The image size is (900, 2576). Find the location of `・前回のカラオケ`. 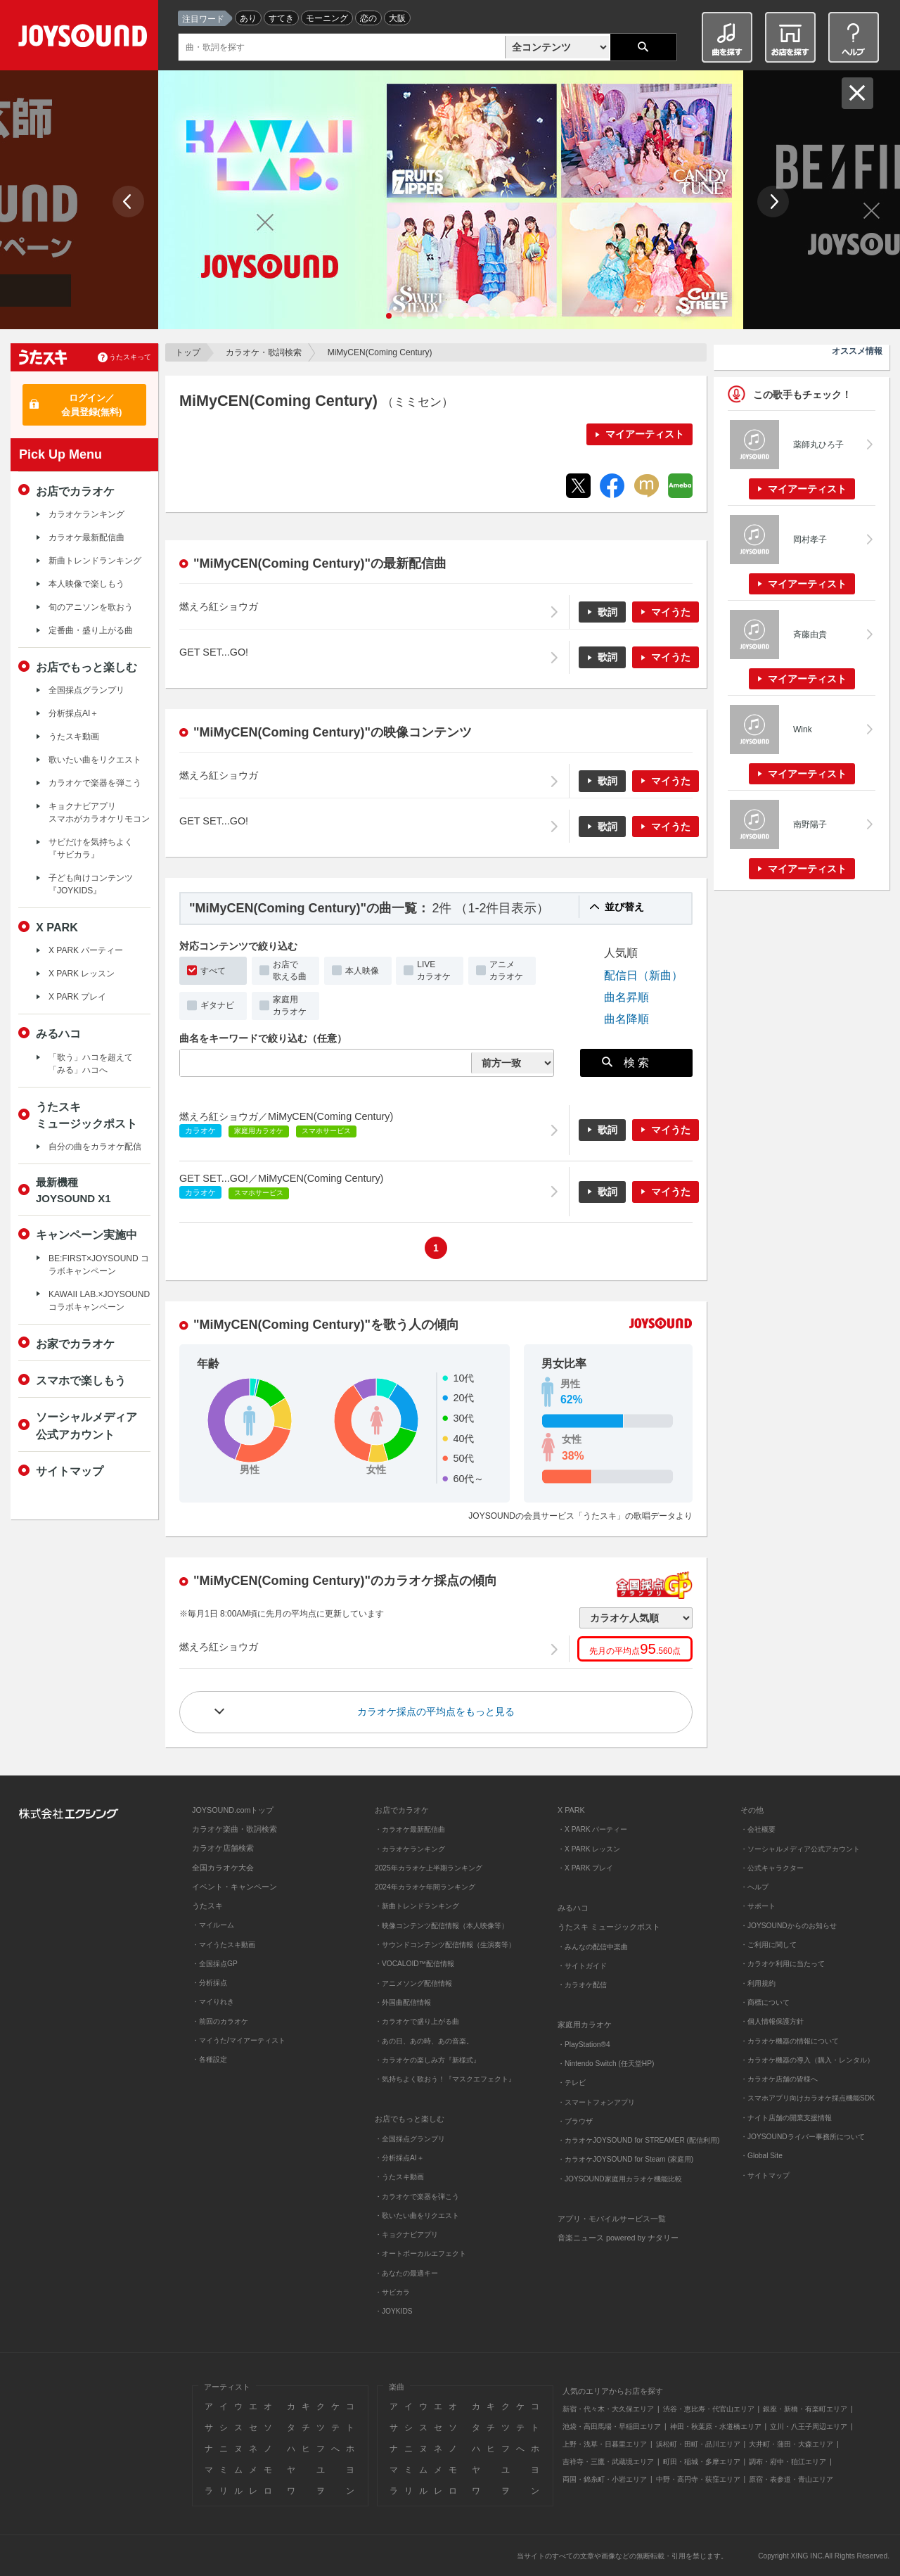

・前回のカラオケ is located at coordinates (220, 2021).